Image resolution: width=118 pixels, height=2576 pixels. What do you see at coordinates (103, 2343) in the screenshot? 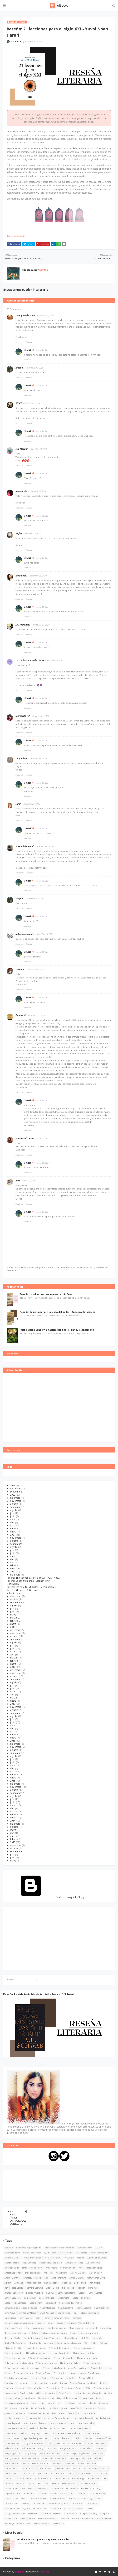
I see `Edhasa` at bounding box center [103, 2343].